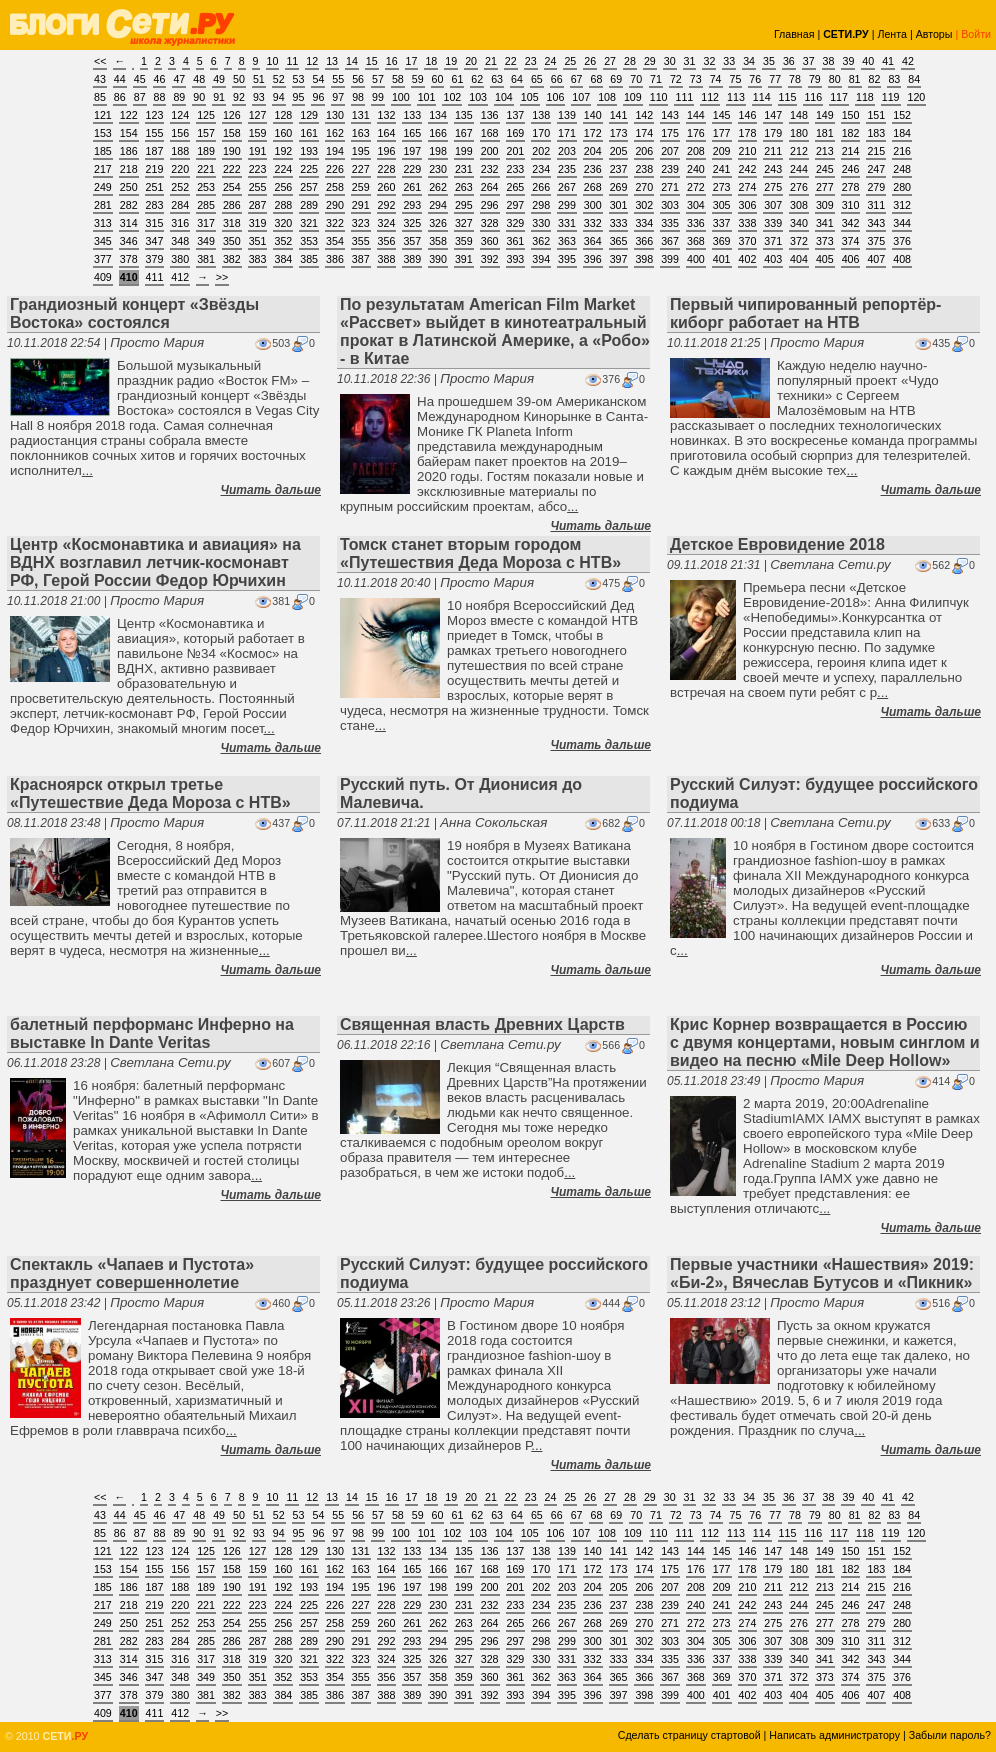 The width and height of the screenshot is (996, 1752). I want to click on 147, so click(773, 115).